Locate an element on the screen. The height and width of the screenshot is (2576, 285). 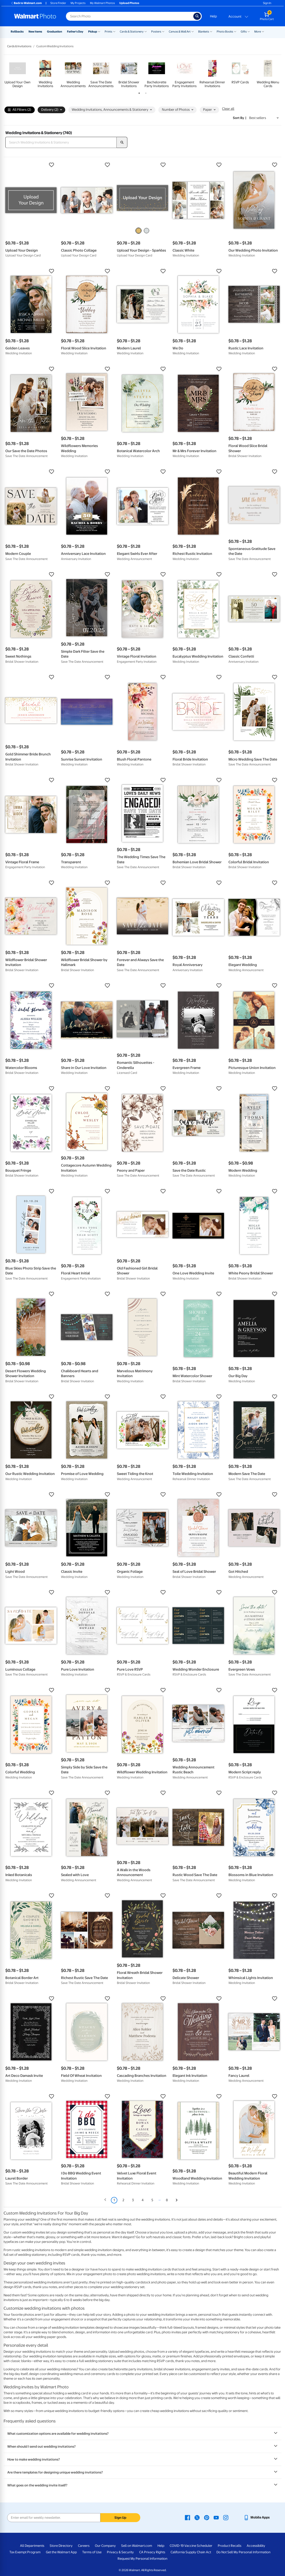
Posters is located at coordinates (156, 31).